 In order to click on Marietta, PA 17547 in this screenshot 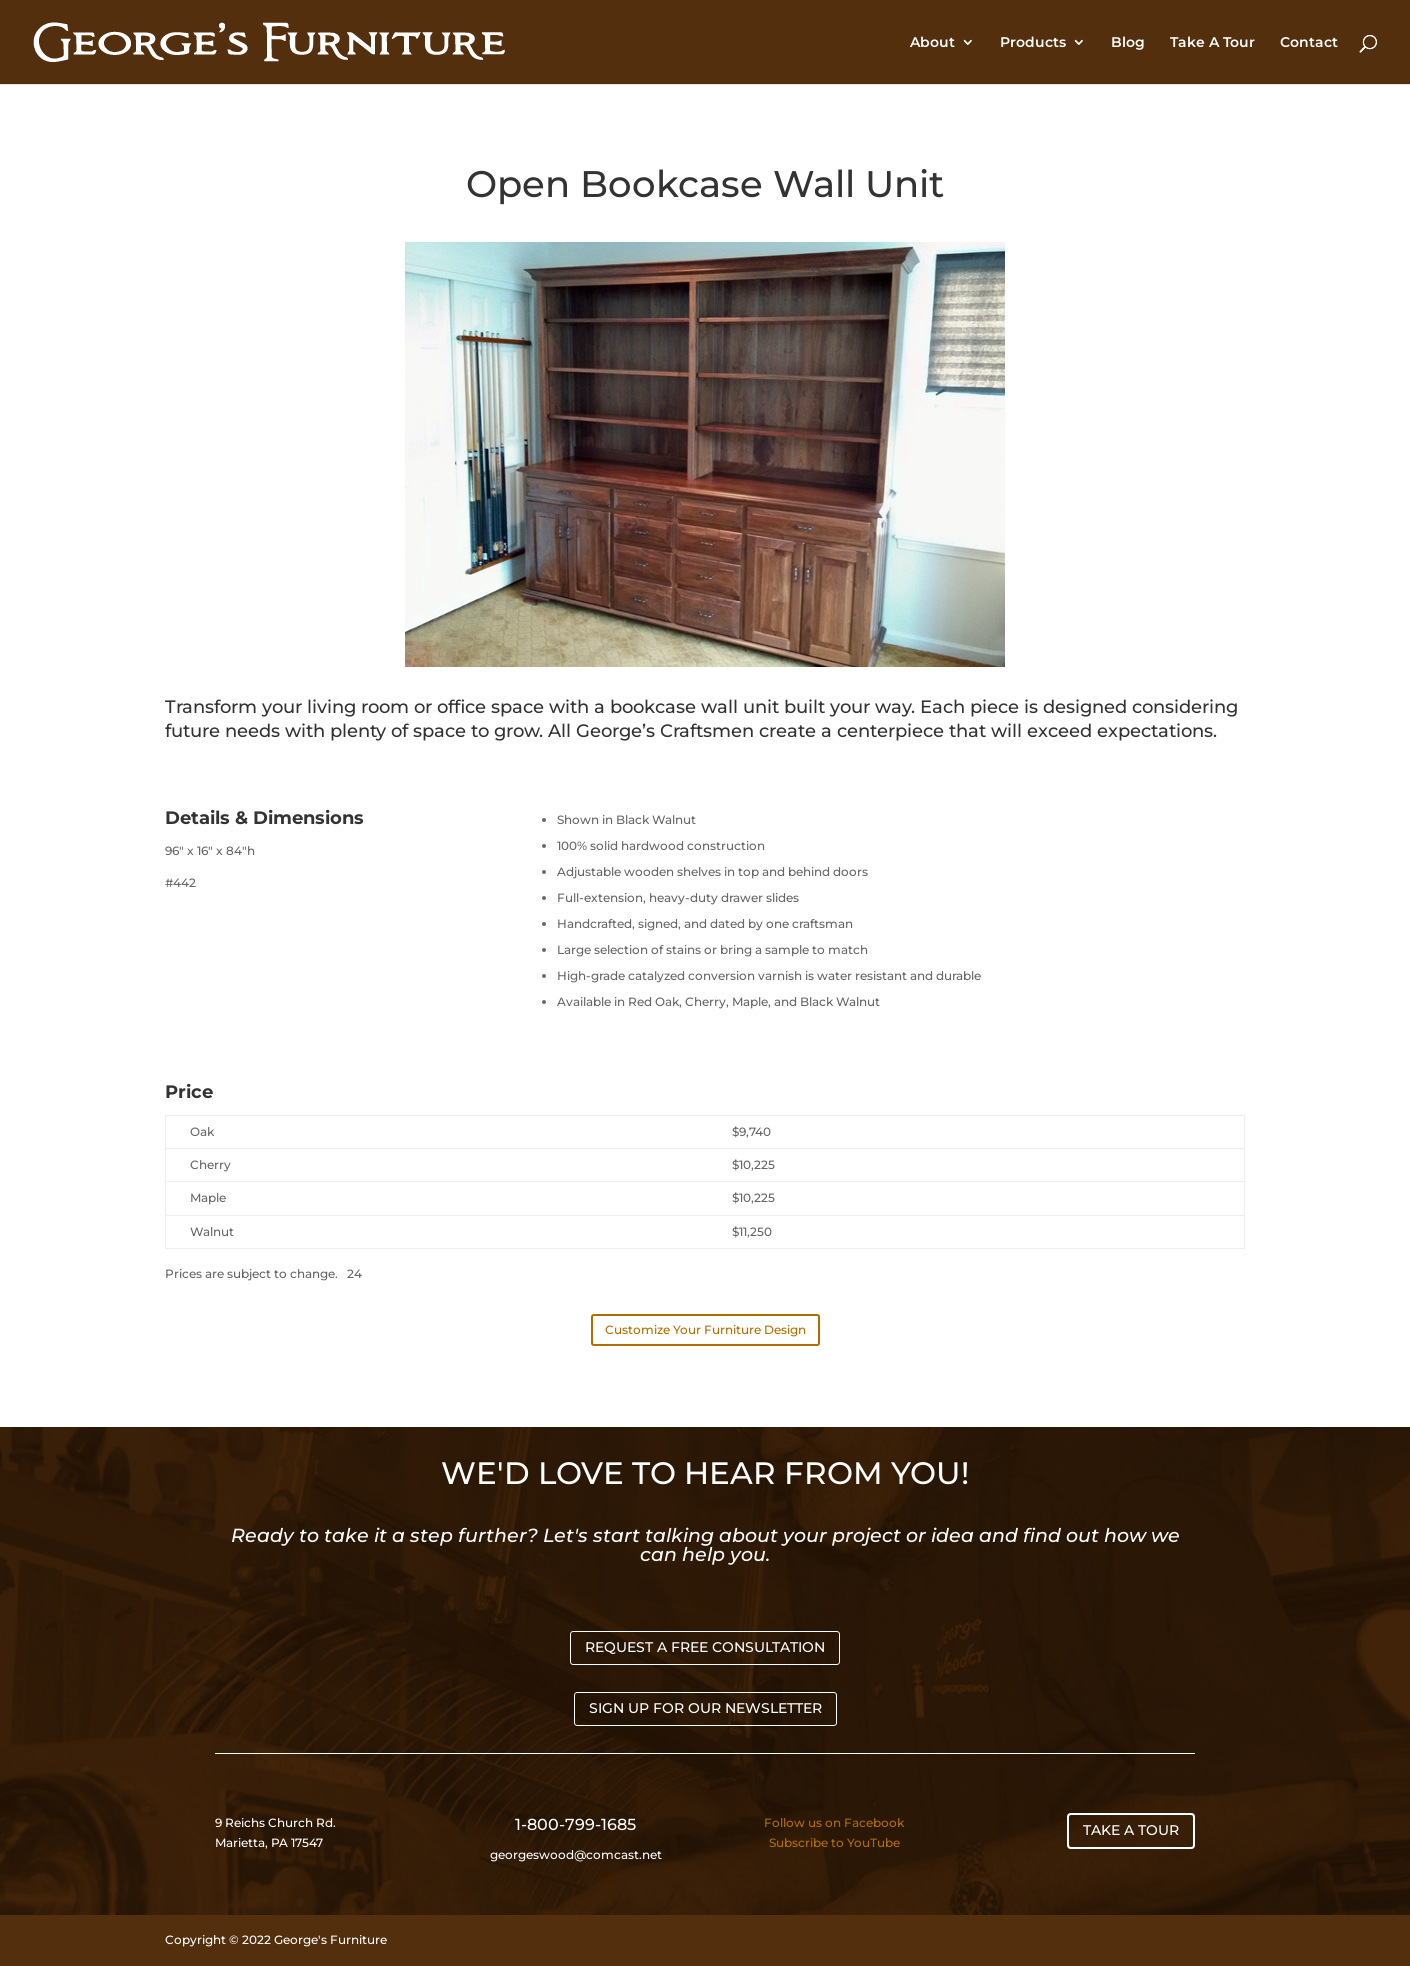, I will do `click(269, 1842)`.